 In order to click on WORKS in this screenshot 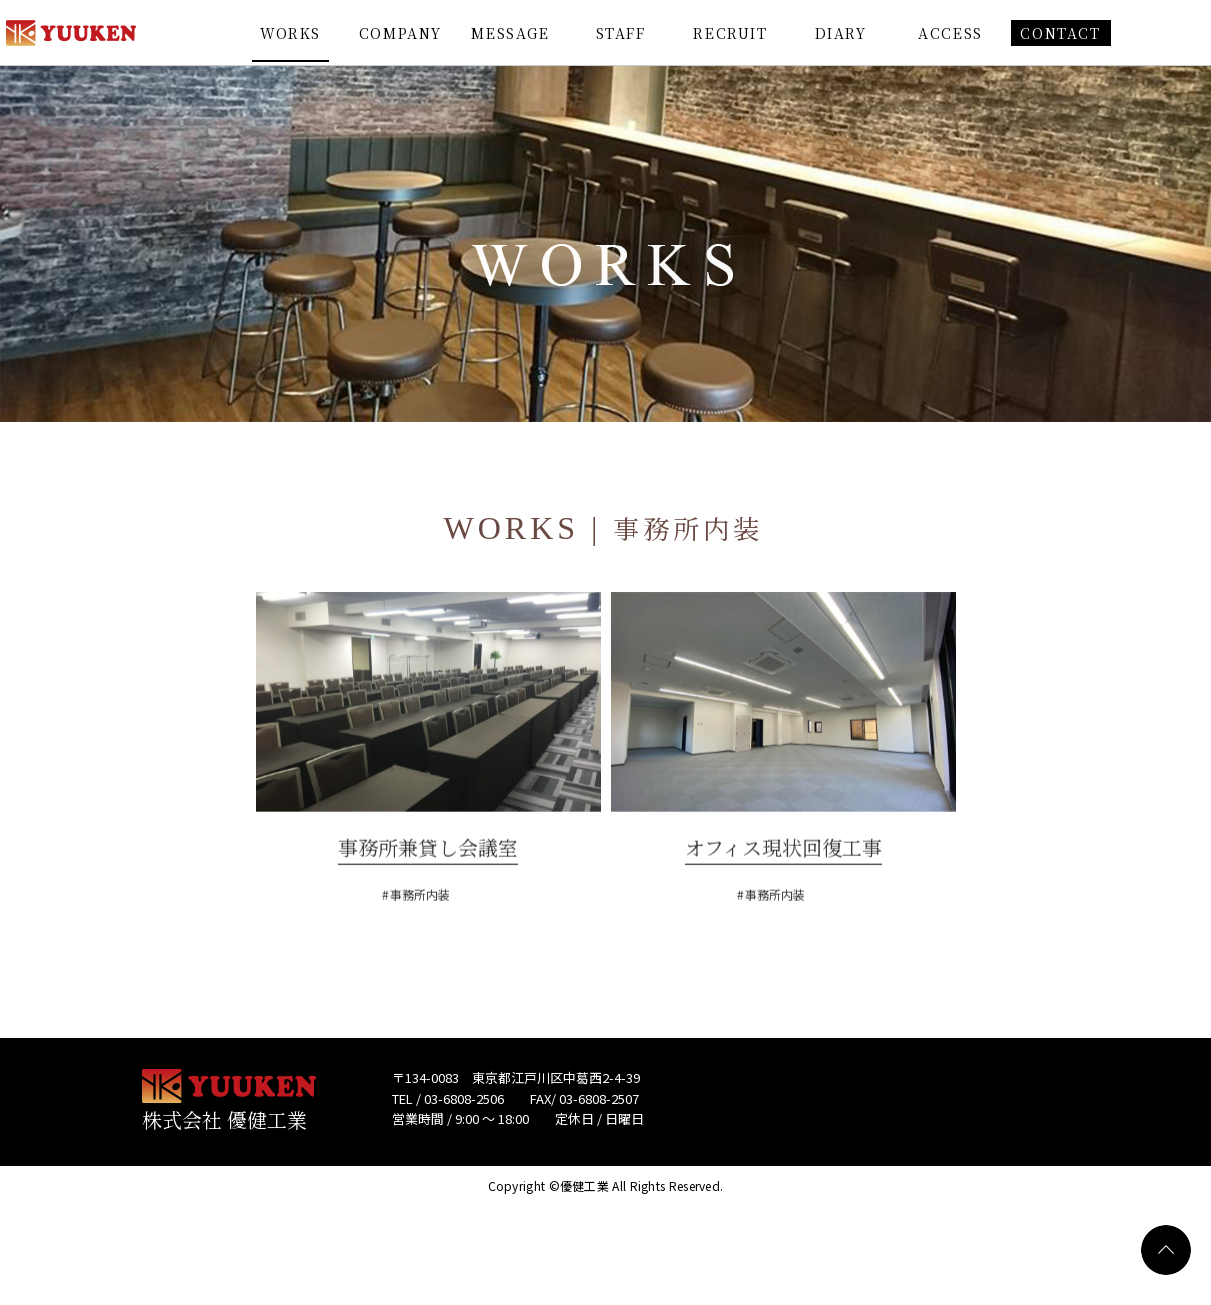, I will do `click(290, 33)`.